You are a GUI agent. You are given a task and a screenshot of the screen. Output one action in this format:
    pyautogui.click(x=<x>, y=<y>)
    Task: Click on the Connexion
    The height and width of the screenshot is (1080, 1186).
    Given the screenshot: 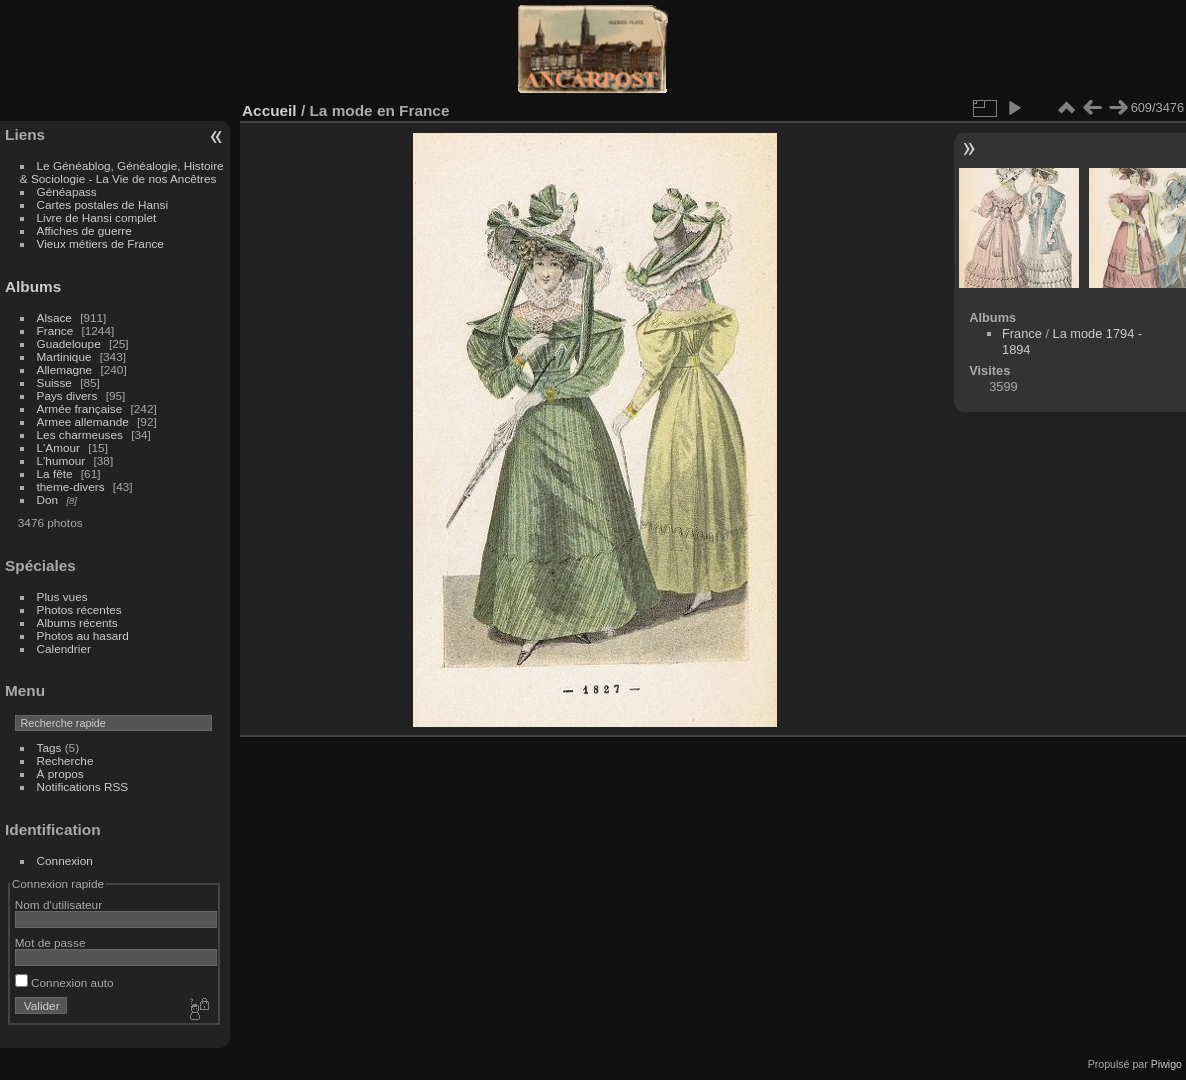 What is the action you would take?
    pyautogui.click(x=65, y=860)
    